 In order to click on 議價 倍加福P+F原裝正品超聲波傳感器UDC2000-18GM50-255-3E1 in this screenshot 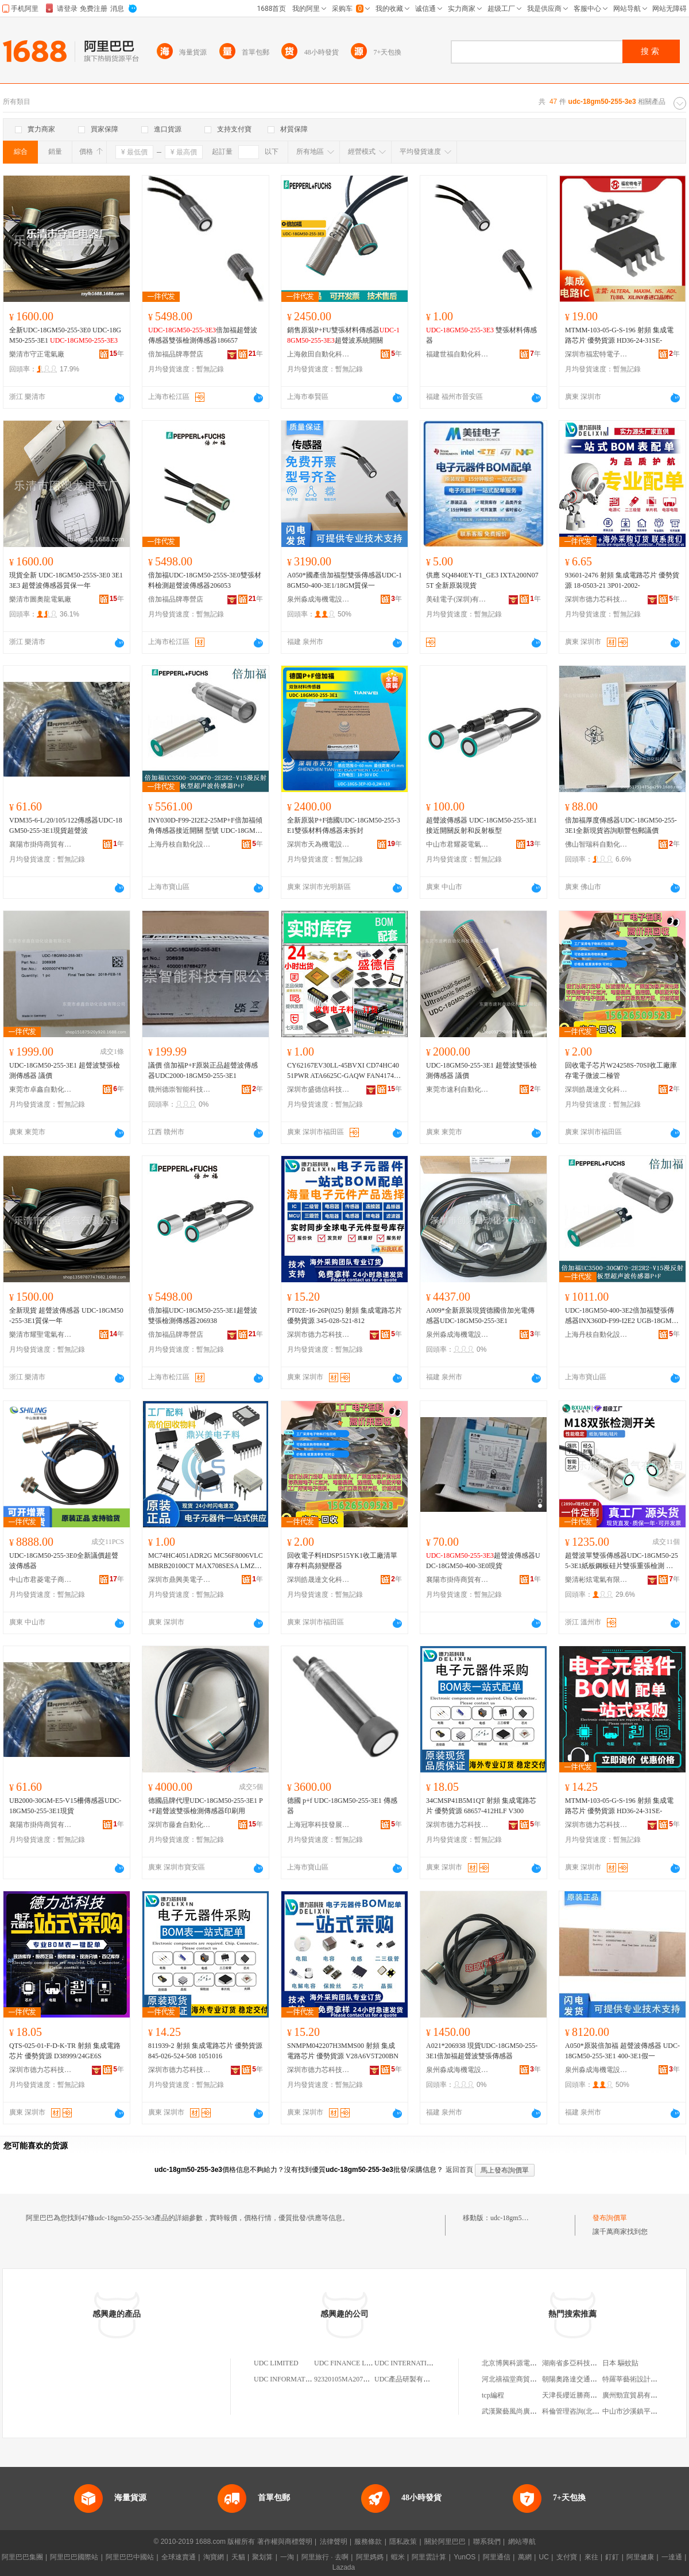, I will do `click(203, 1070)`.